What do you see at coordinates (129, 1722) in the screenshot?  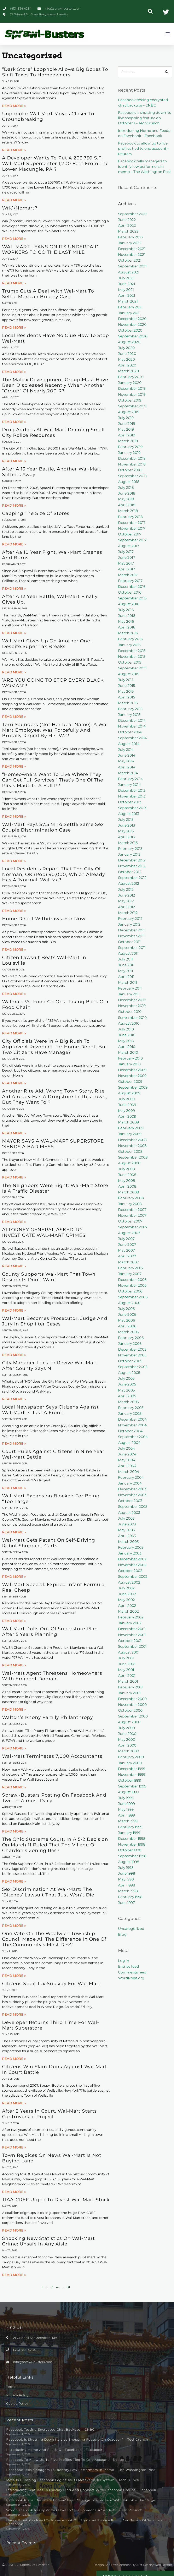 I see `August 2000` at bounding box center [129, 1722].